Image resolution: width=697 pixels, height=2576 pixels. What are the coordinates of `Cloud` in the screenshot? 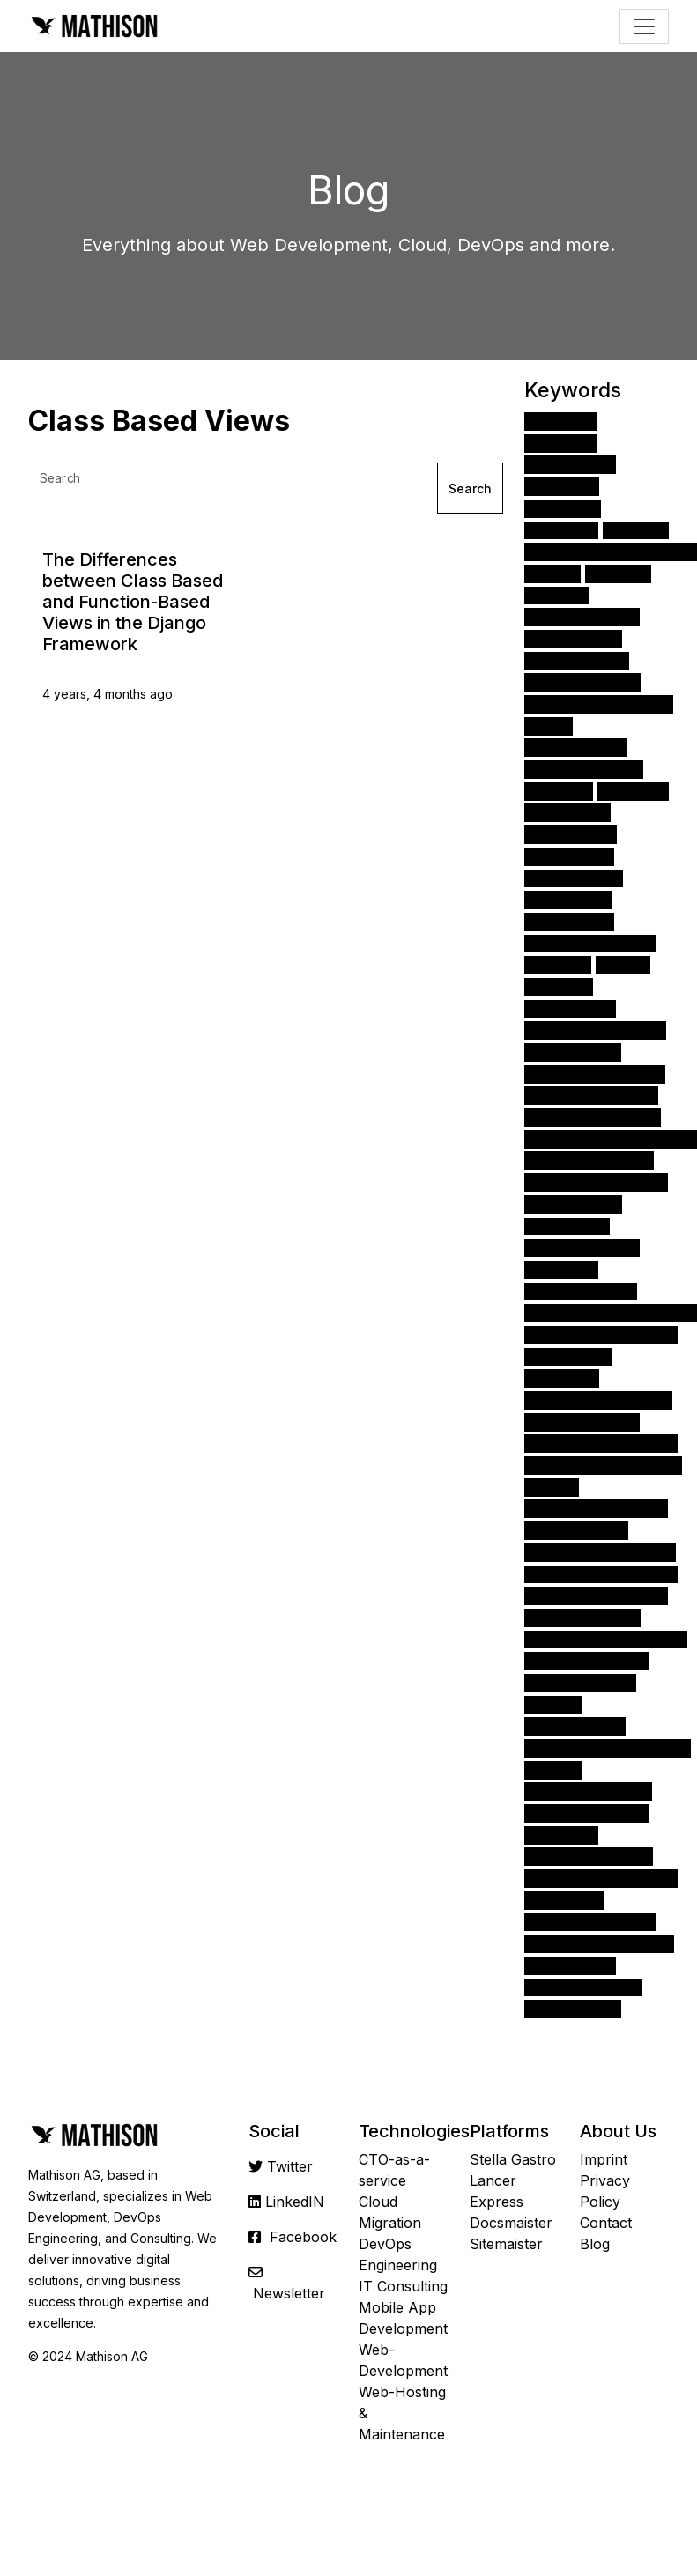 It's located at (556, 595).